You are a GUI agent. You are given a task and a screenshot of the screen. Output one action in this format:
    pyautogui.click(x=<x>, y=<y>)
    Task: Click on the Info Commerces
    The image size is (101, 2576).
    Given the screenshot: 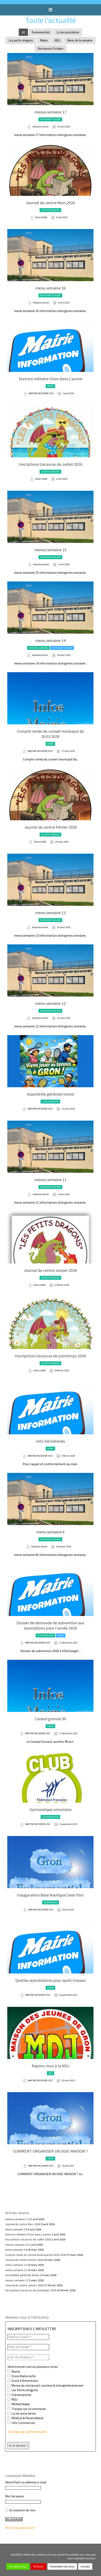 What is the action you would take?
    pyautogui.click(x=21, y=2423)
    